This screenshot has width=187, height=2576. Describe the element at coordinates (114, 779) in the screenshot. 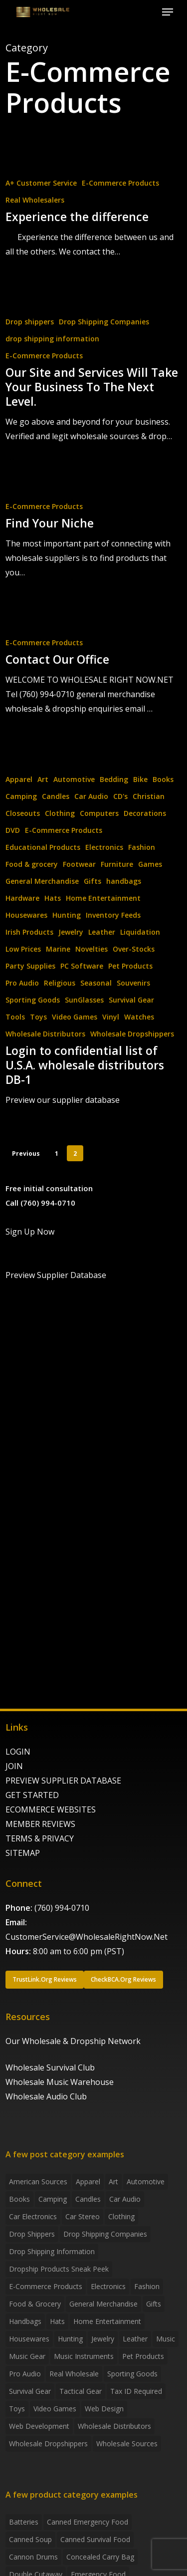

I see `Bedding` at that location.